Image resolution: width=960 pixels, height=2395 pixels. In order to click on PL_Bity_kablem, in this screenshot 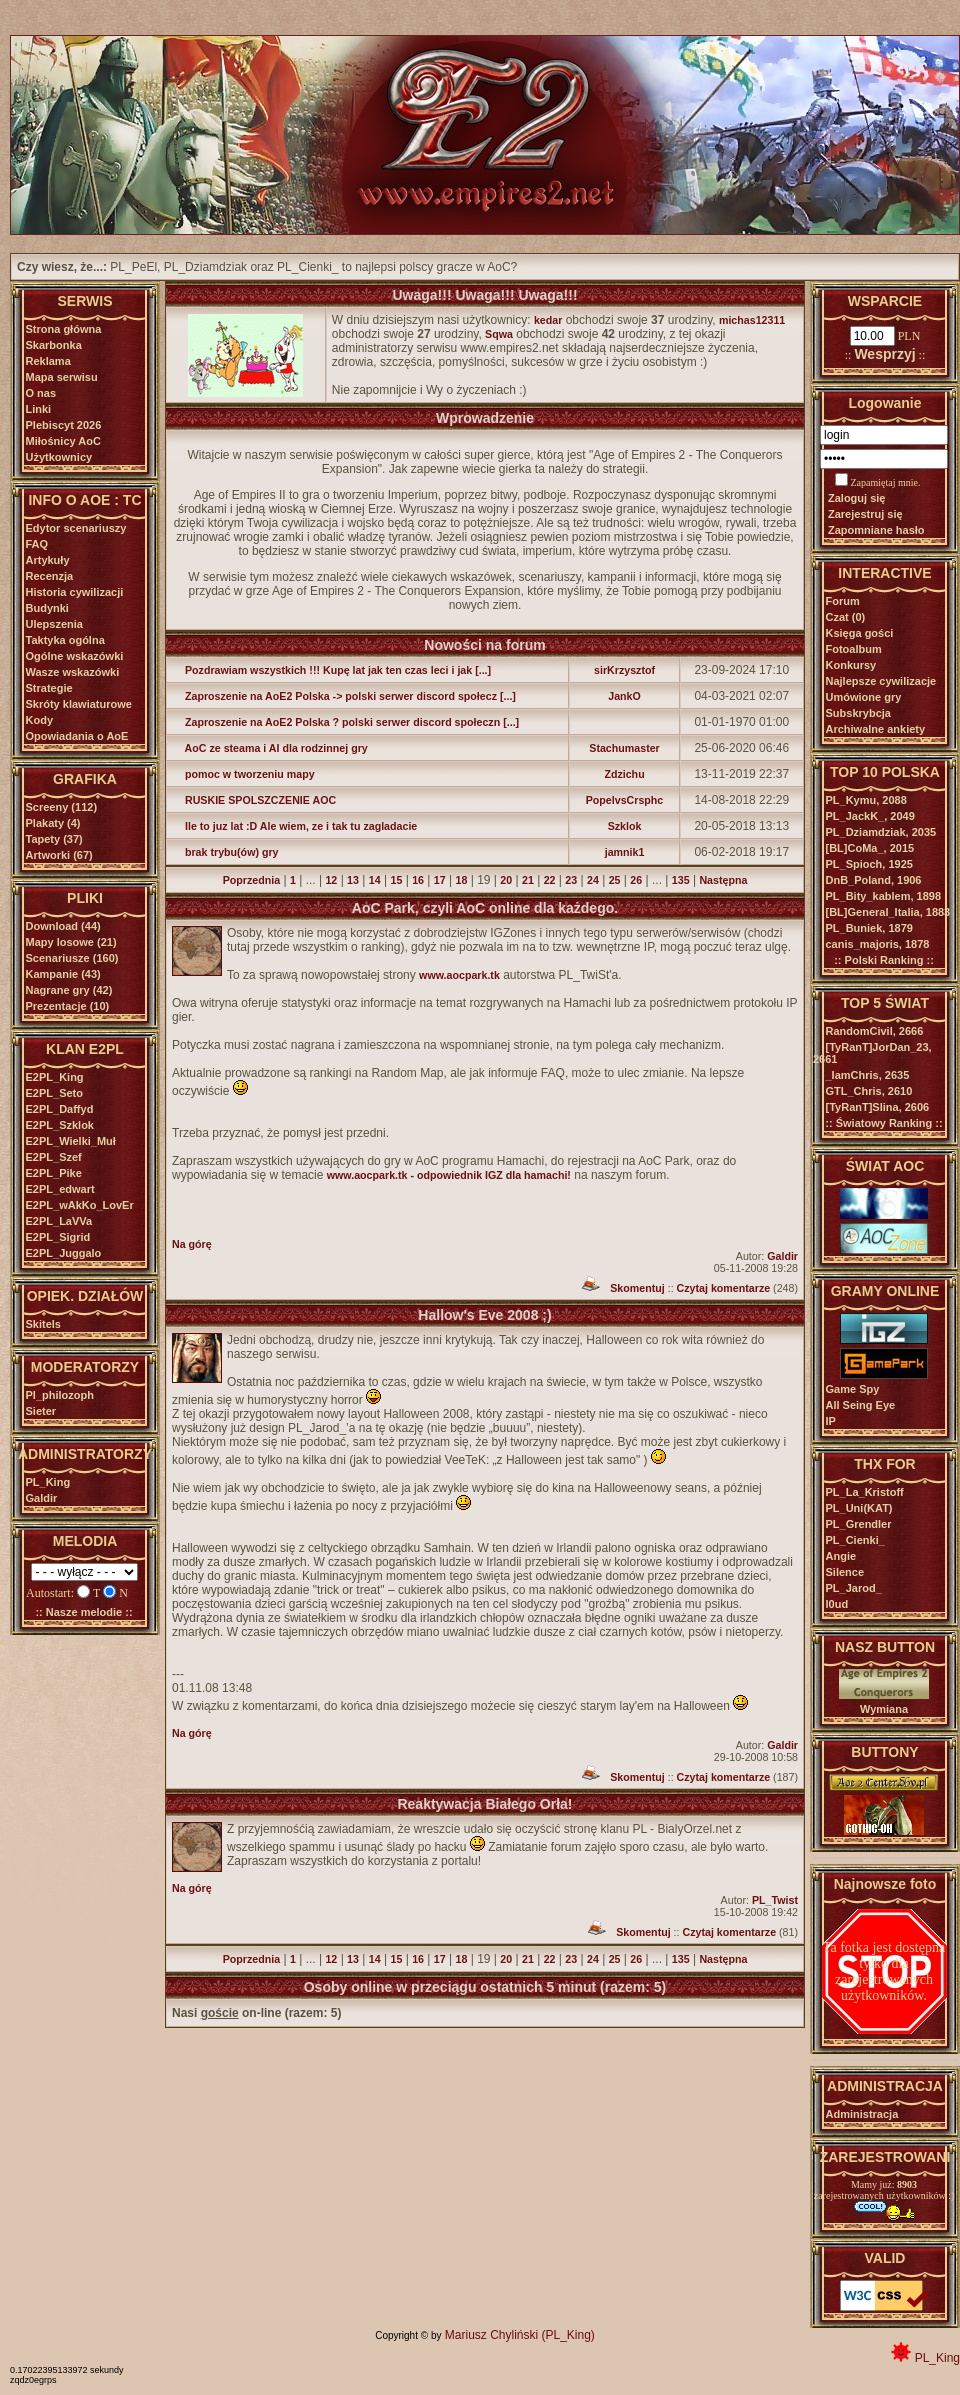, I will do `click(884, 896)`.